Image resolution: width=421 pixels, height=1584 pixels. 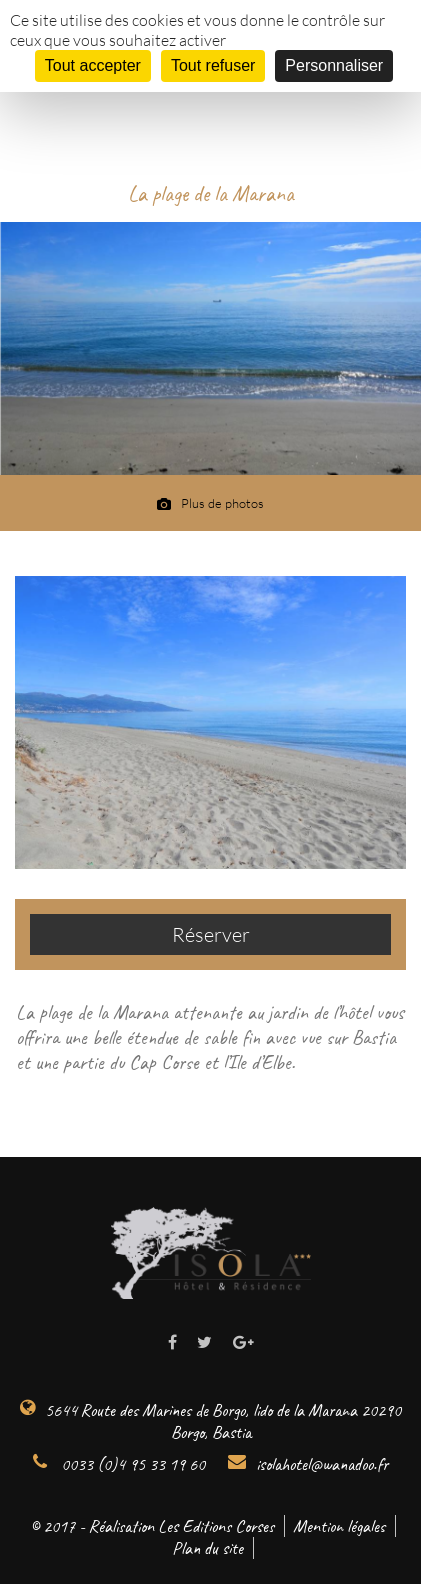 I want to click on Réserver, so click(x=211, y=934).